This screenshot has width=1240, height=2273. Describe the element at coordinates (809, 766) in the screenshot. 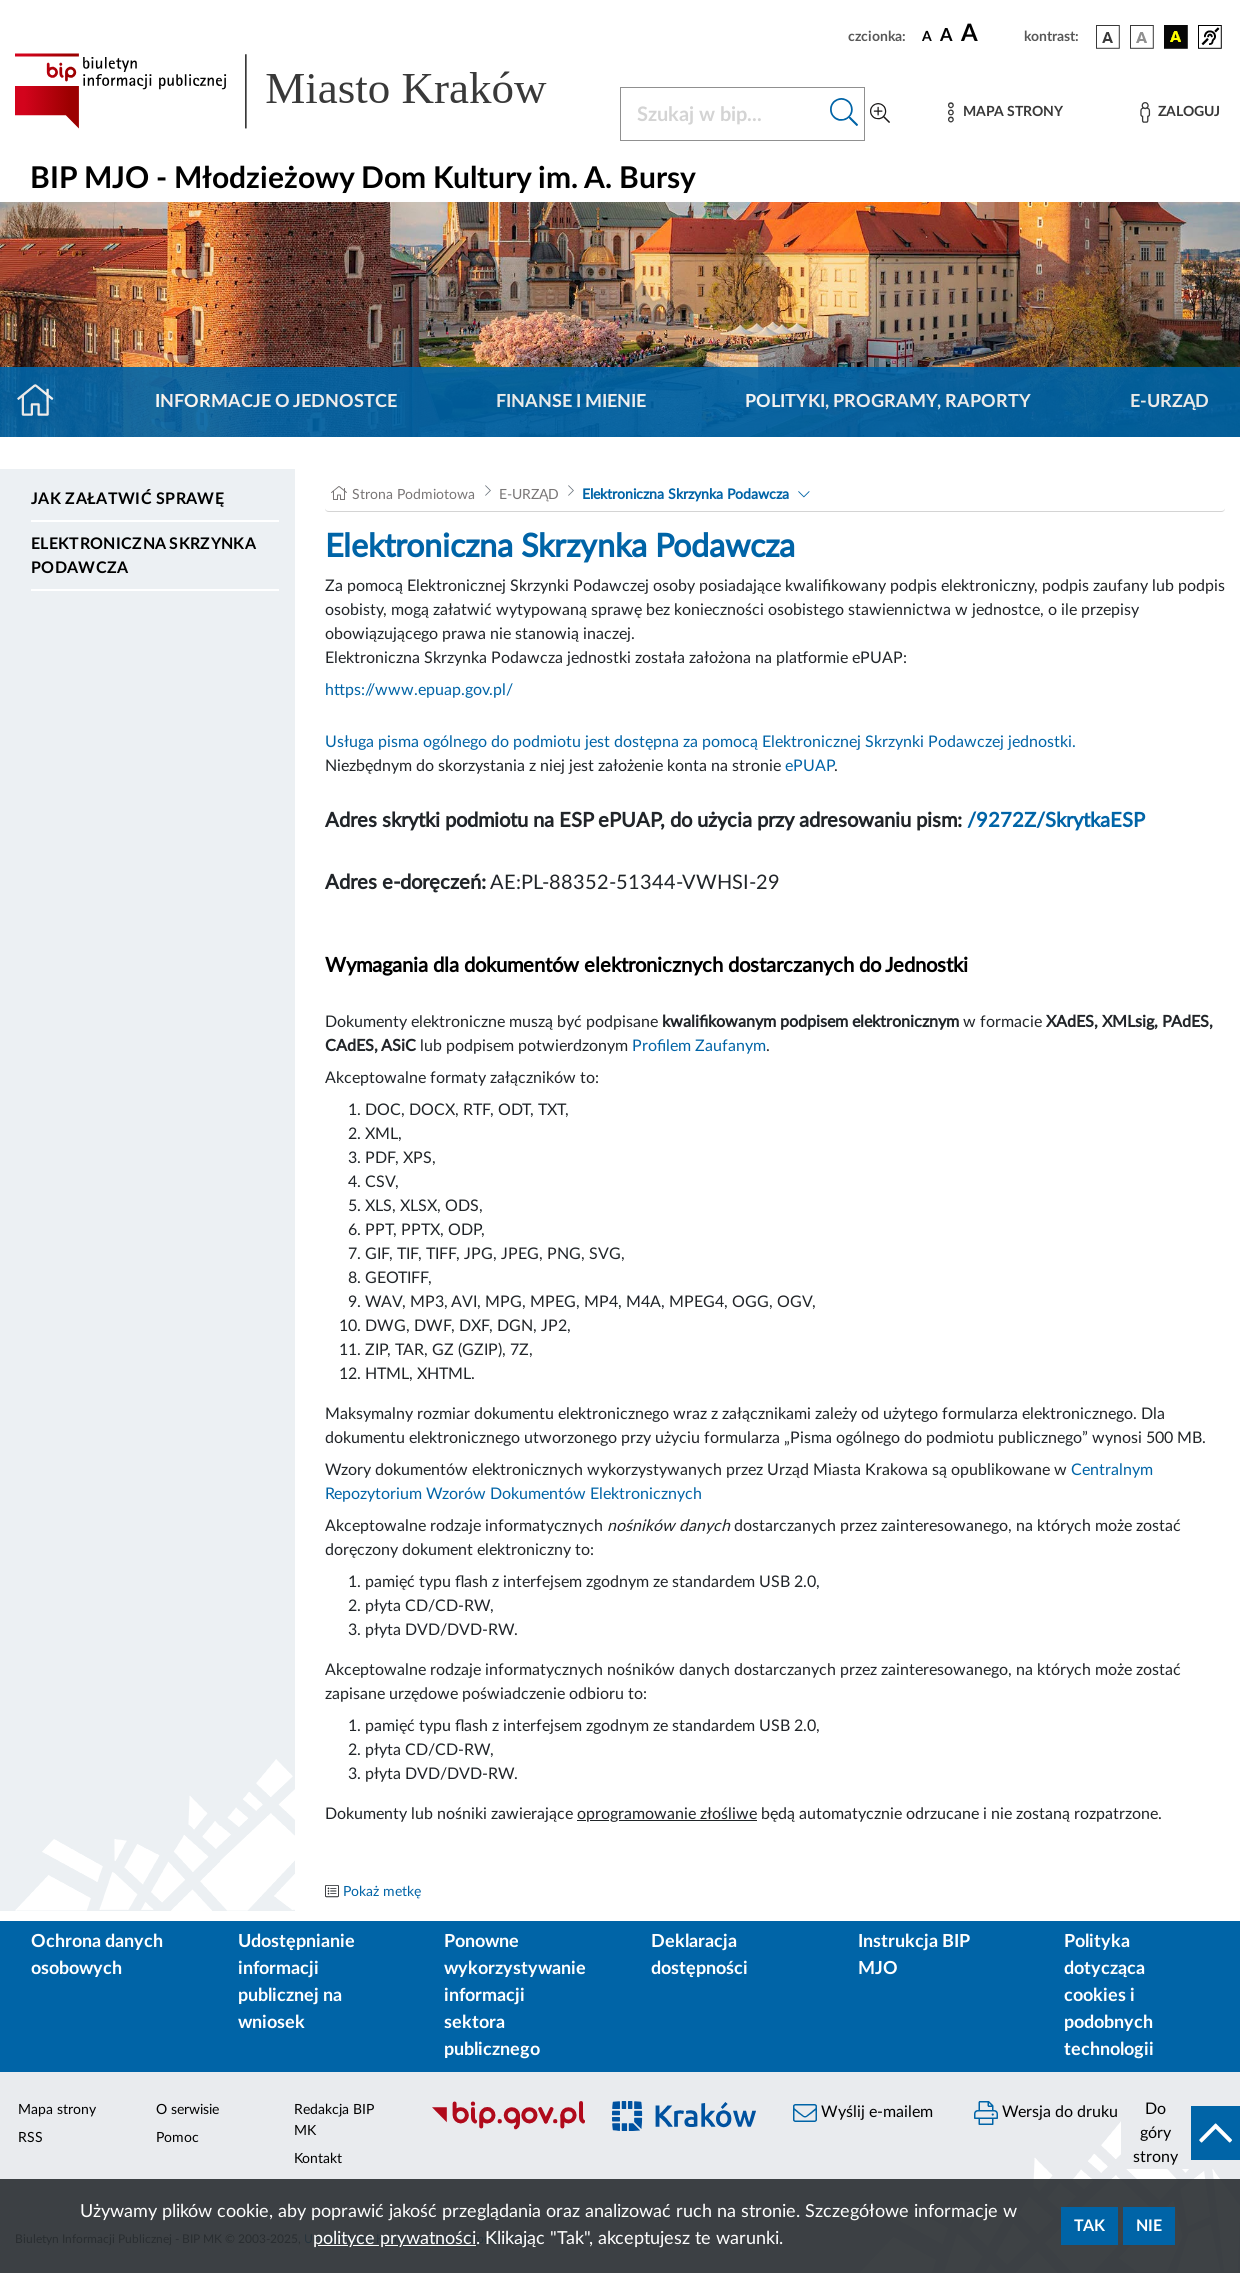

I see `ePUAP` at that location.